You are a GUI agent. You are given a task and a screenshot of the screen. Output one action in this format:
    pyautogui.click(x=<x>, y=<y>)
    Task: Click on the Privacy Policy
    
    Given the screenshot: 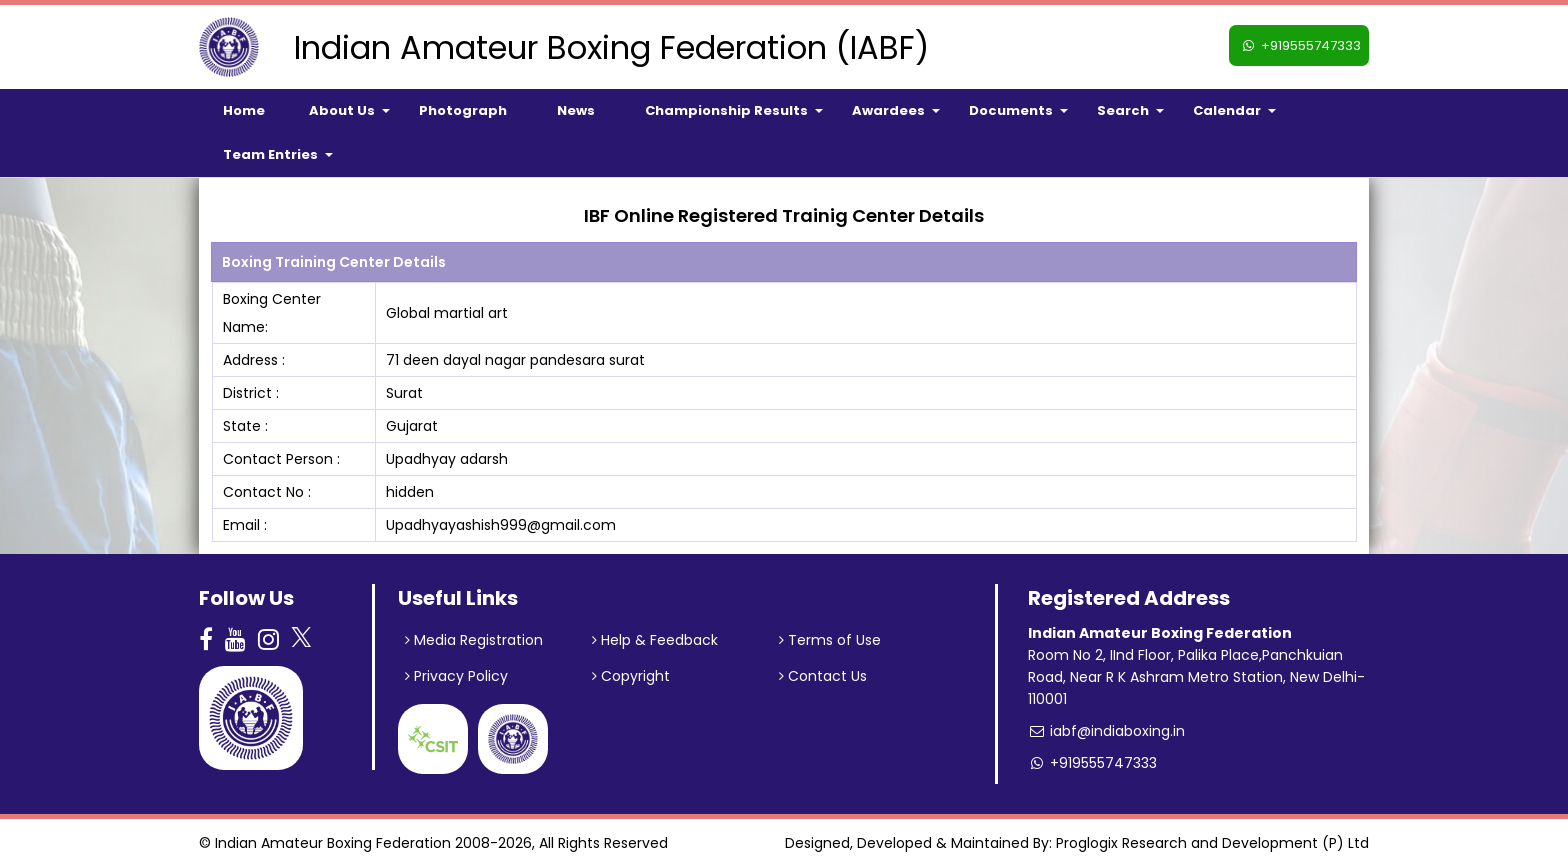 What is the action you would take?
    pyautogui.click(x=456, y=676)
    